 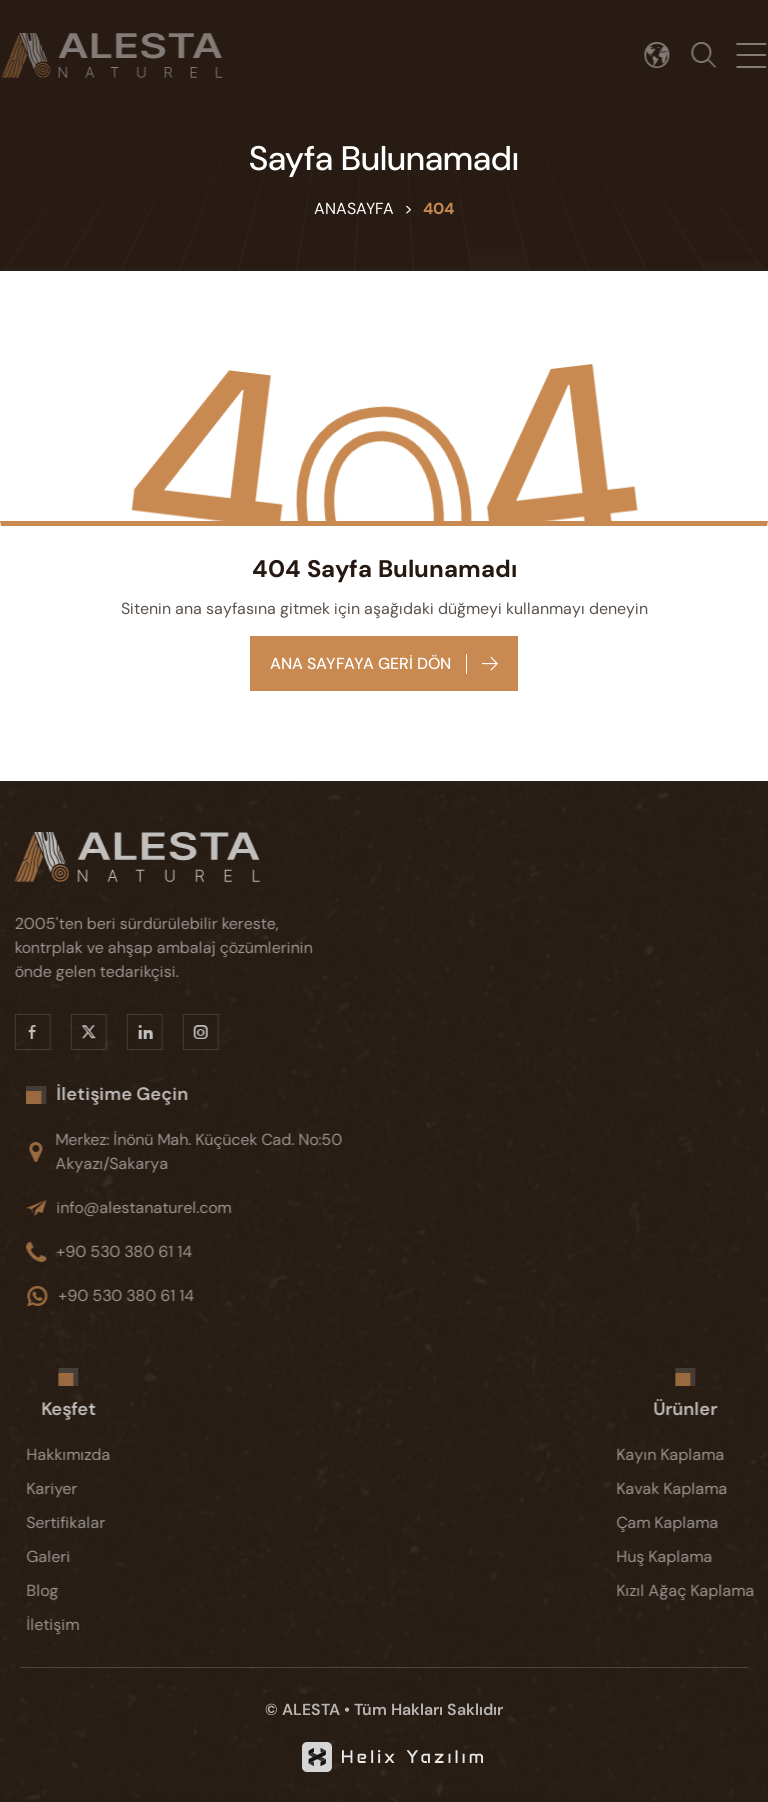 I want to click on Tüm Hakları Saklıdır [KVKK], so click(x=428, y=1709).